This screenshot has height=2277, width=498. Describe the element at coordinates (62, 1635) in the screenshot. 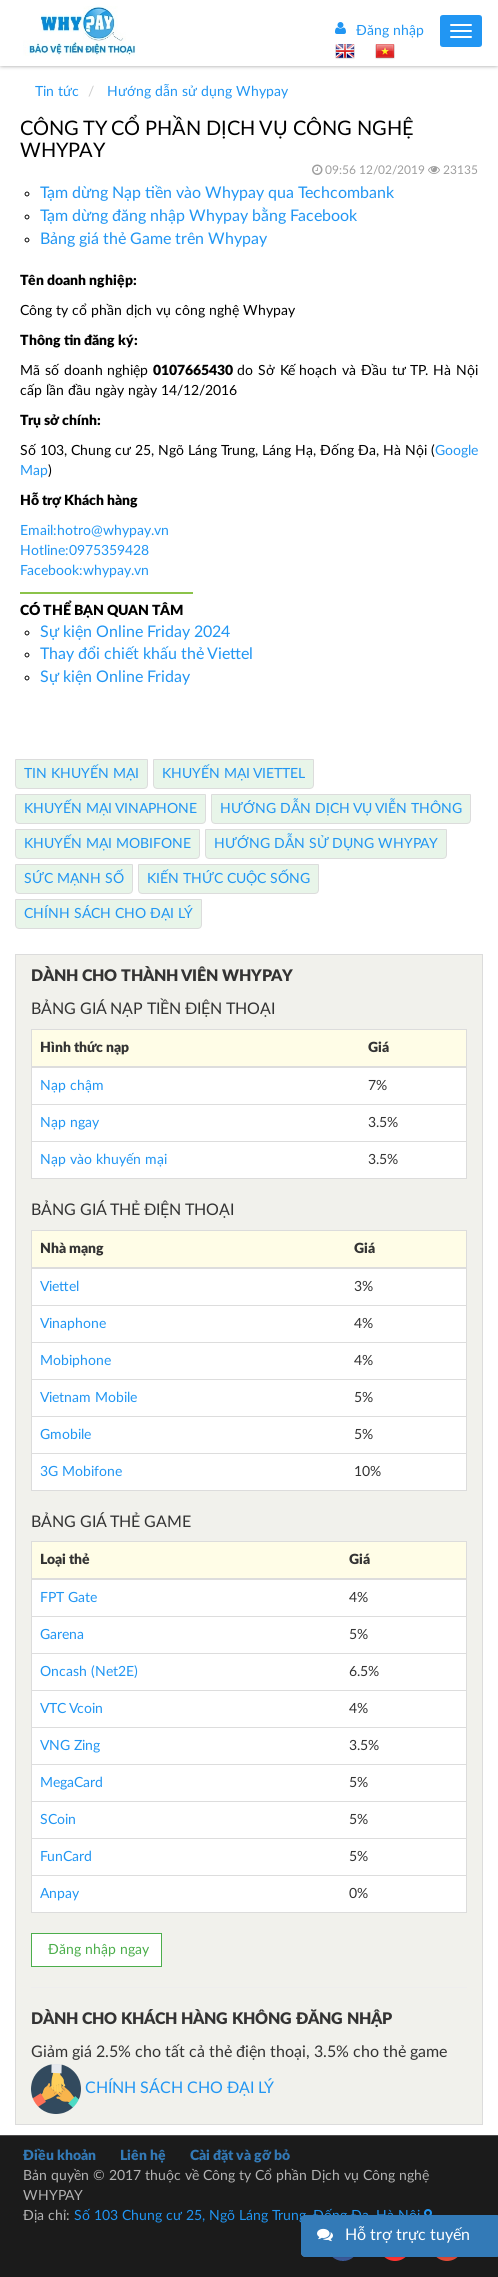

I see `Garena` at that location.